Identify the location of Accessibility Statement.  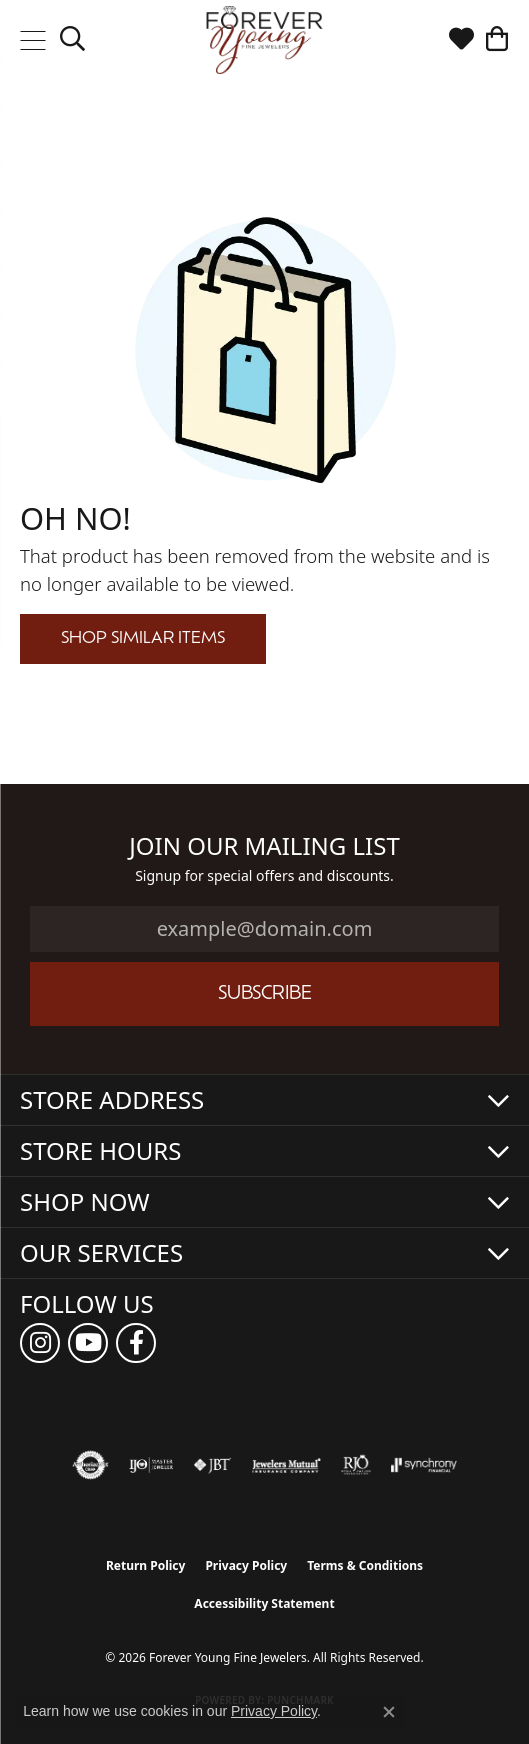
(264, 1603).